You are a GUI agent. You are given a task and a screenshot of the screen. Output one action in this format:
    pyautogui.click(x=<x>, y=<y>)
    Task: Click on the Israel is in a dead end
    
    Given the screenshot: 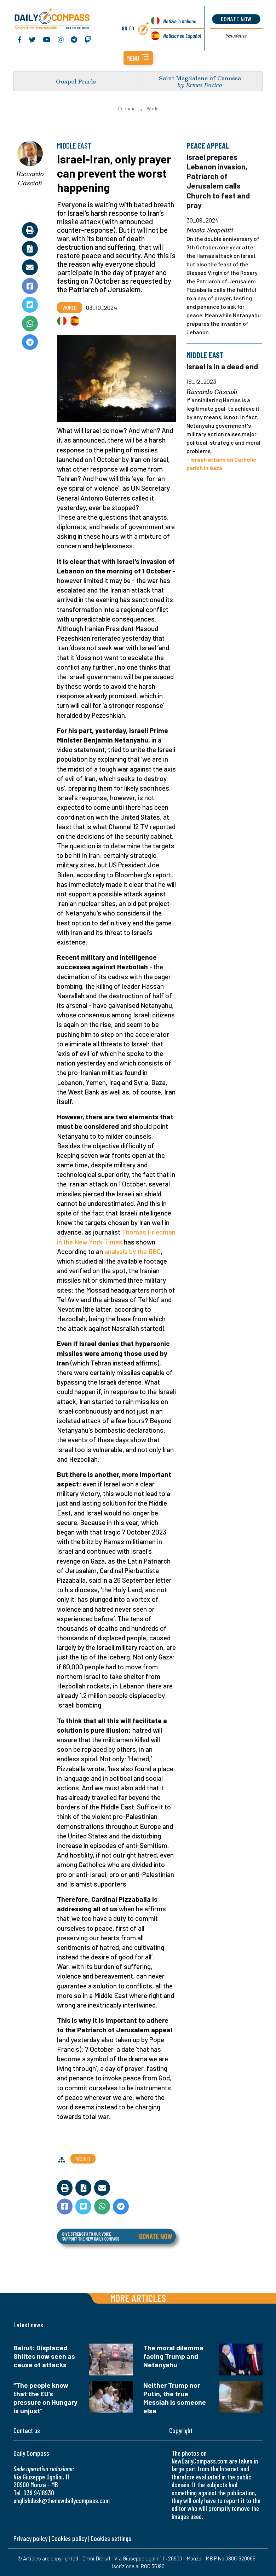 What is the action you would take?
    pyautogui.click(x=222, y=366)
    